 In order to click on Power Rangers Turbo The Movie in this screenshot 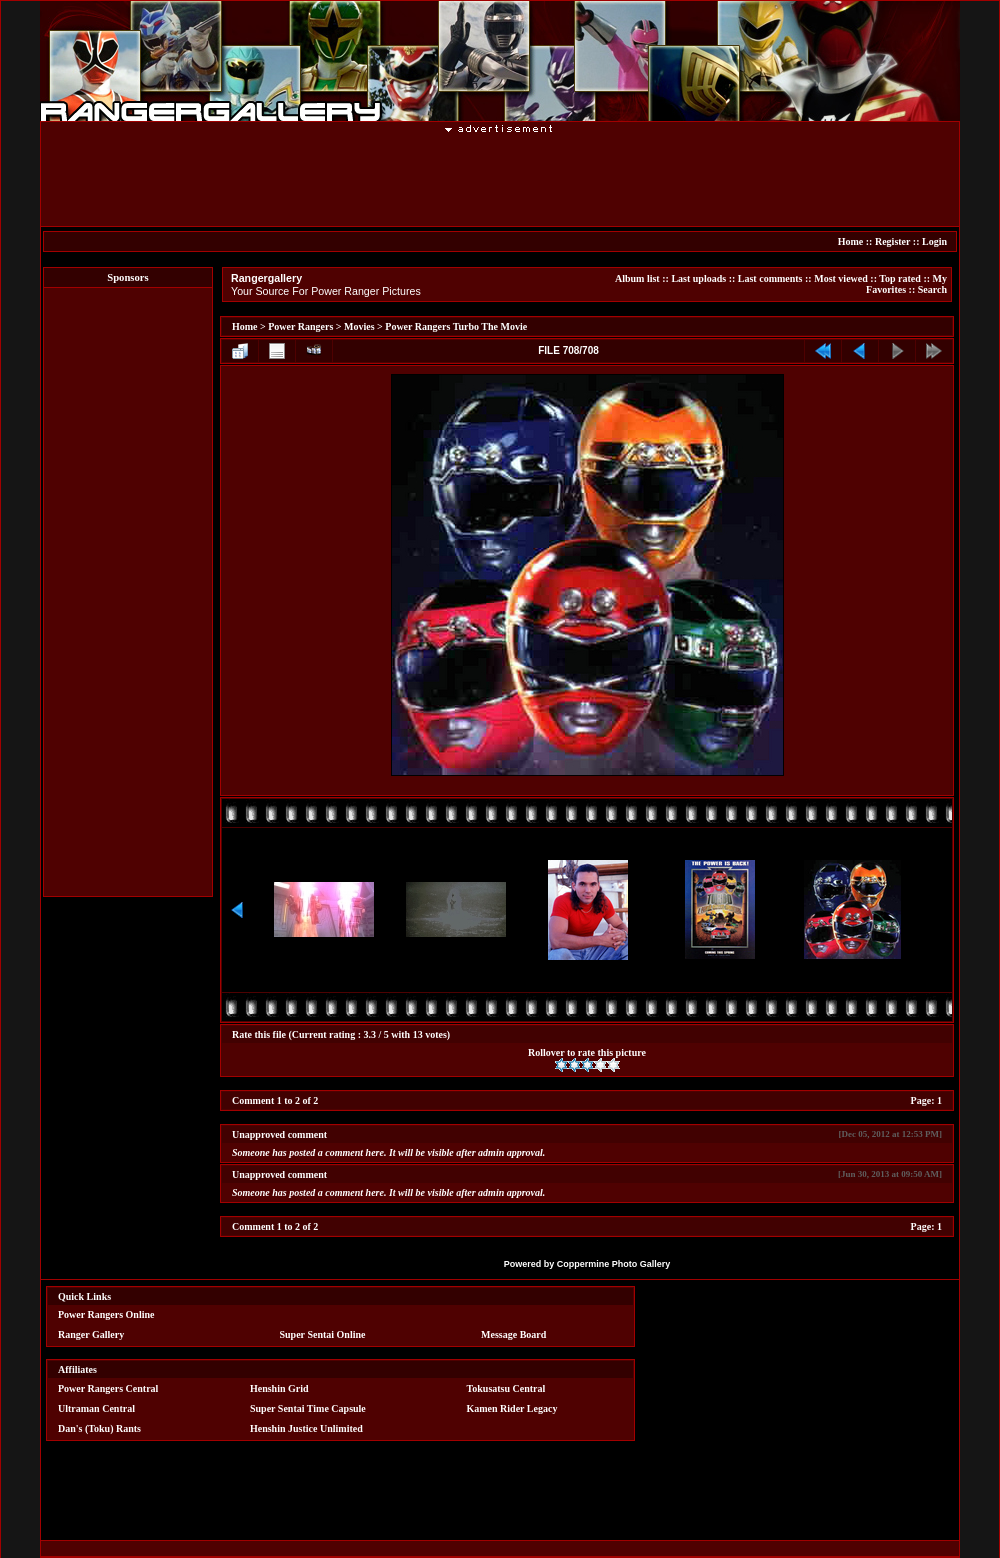, I will do `click(456, 326)`.